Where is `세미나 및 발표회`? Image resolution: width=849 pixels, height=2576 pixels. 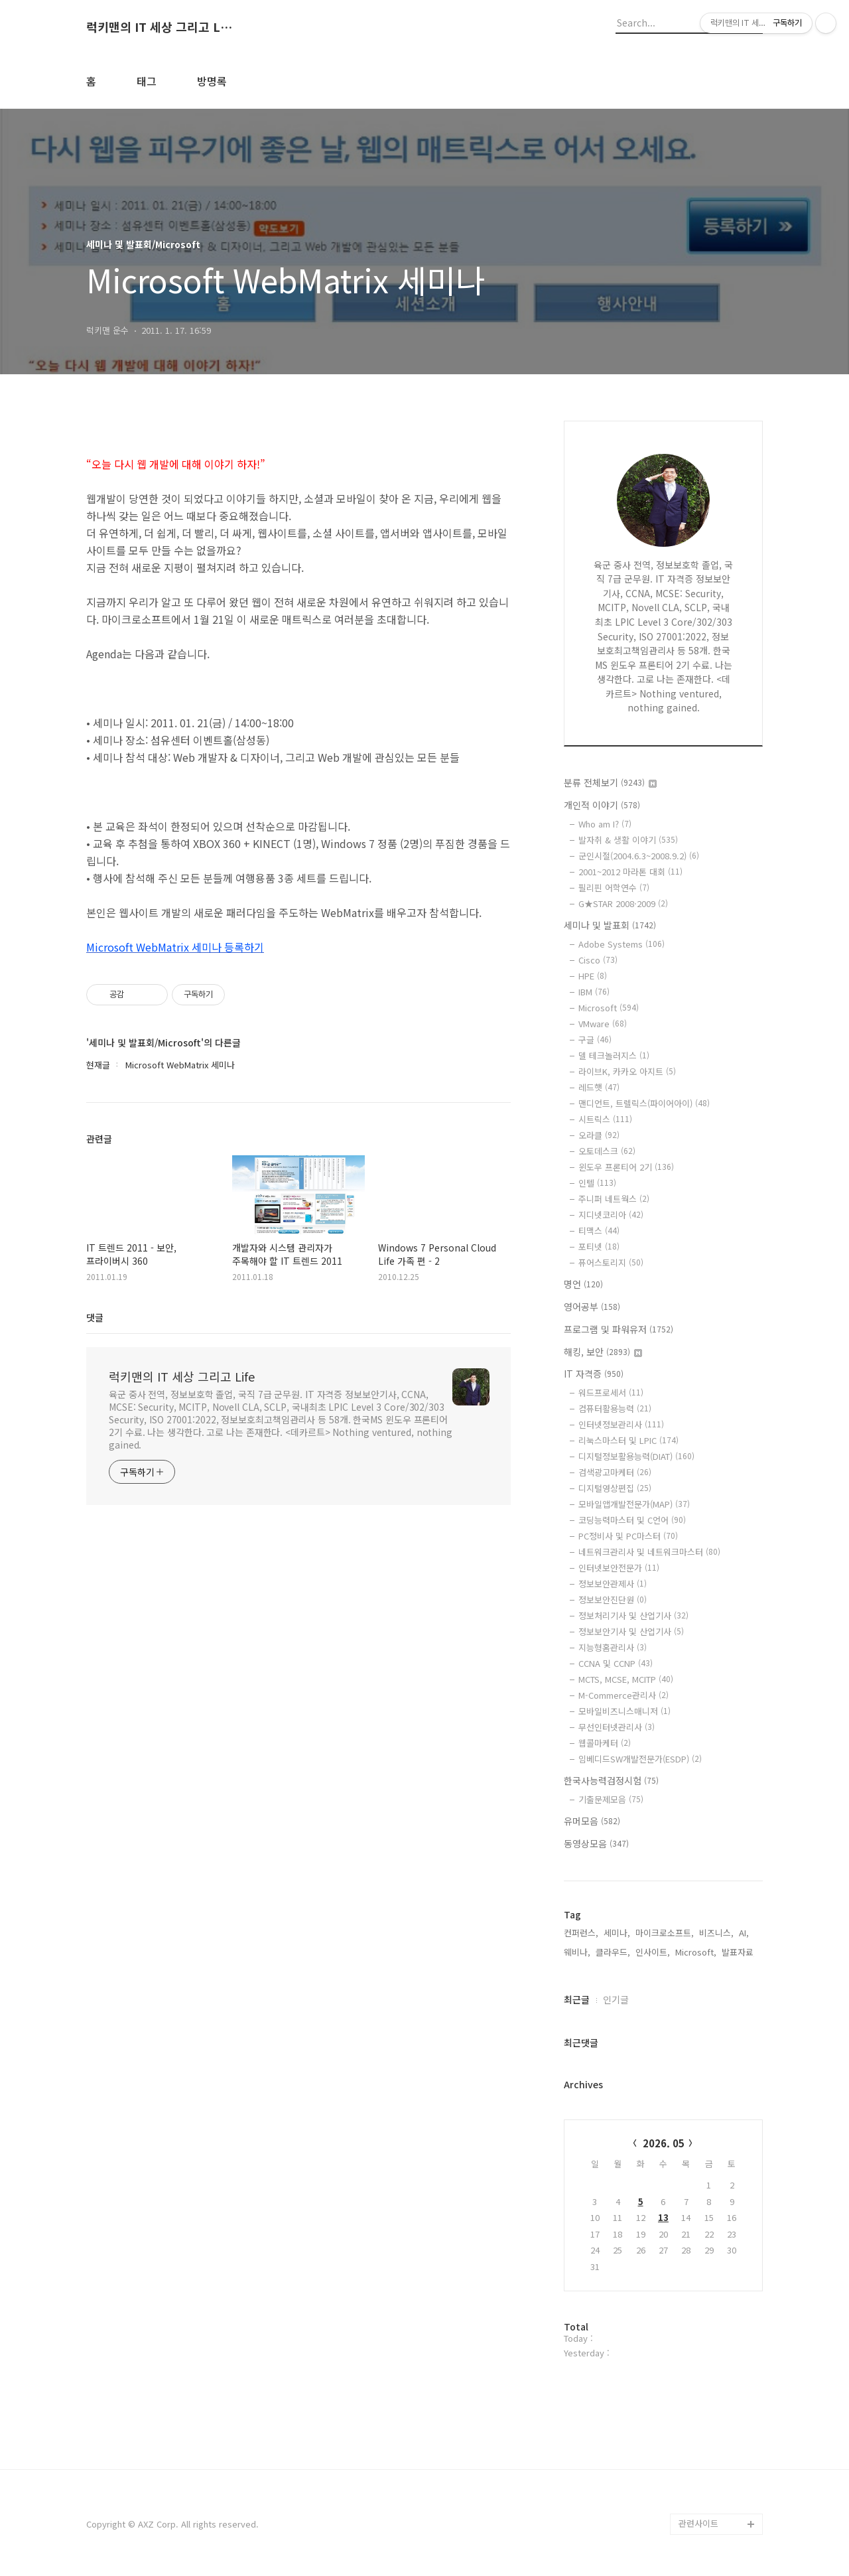
세미나 및 발표회 is located at coordinates (610, 925).